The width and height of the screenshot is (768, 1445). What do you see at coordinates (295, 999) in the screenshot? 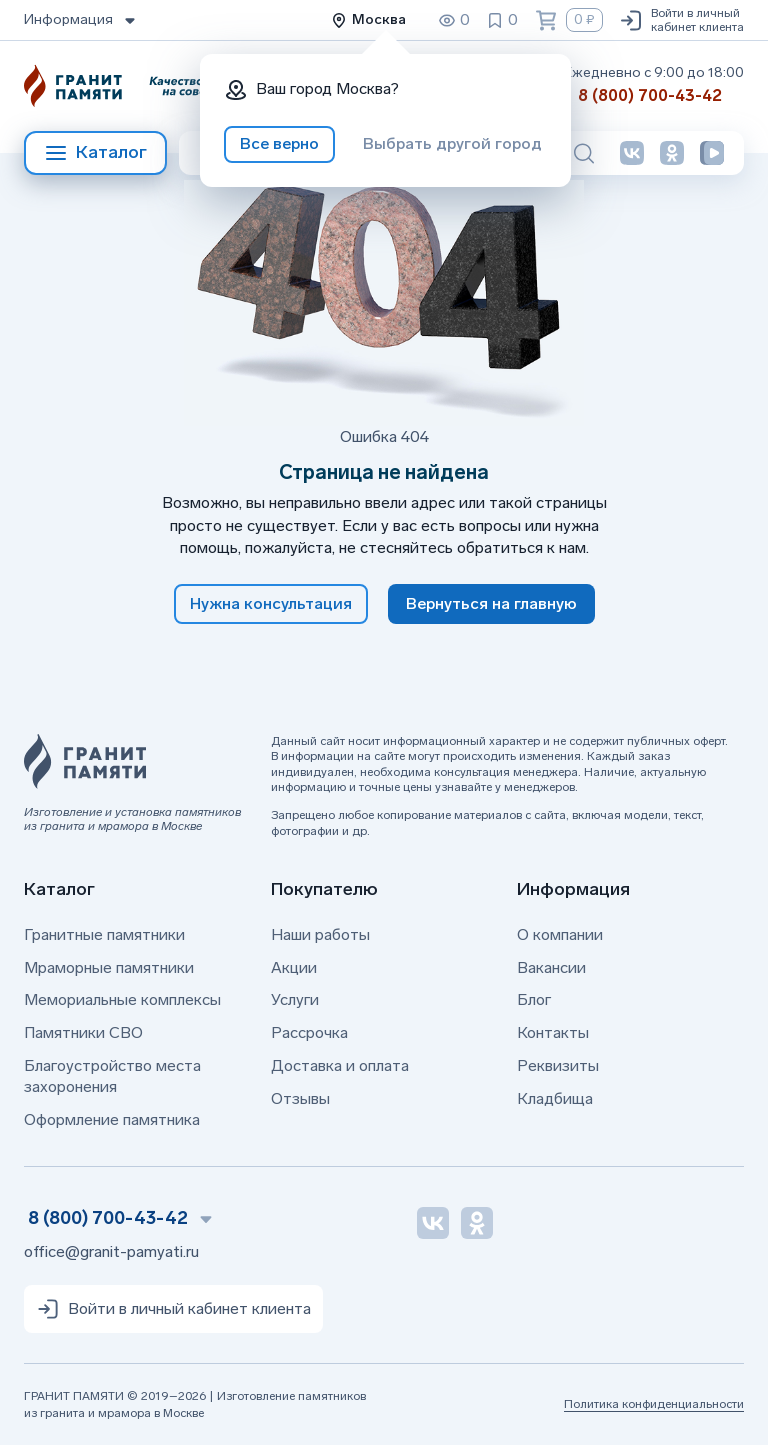
I see `Услуги` at bounding box center [295, 999].